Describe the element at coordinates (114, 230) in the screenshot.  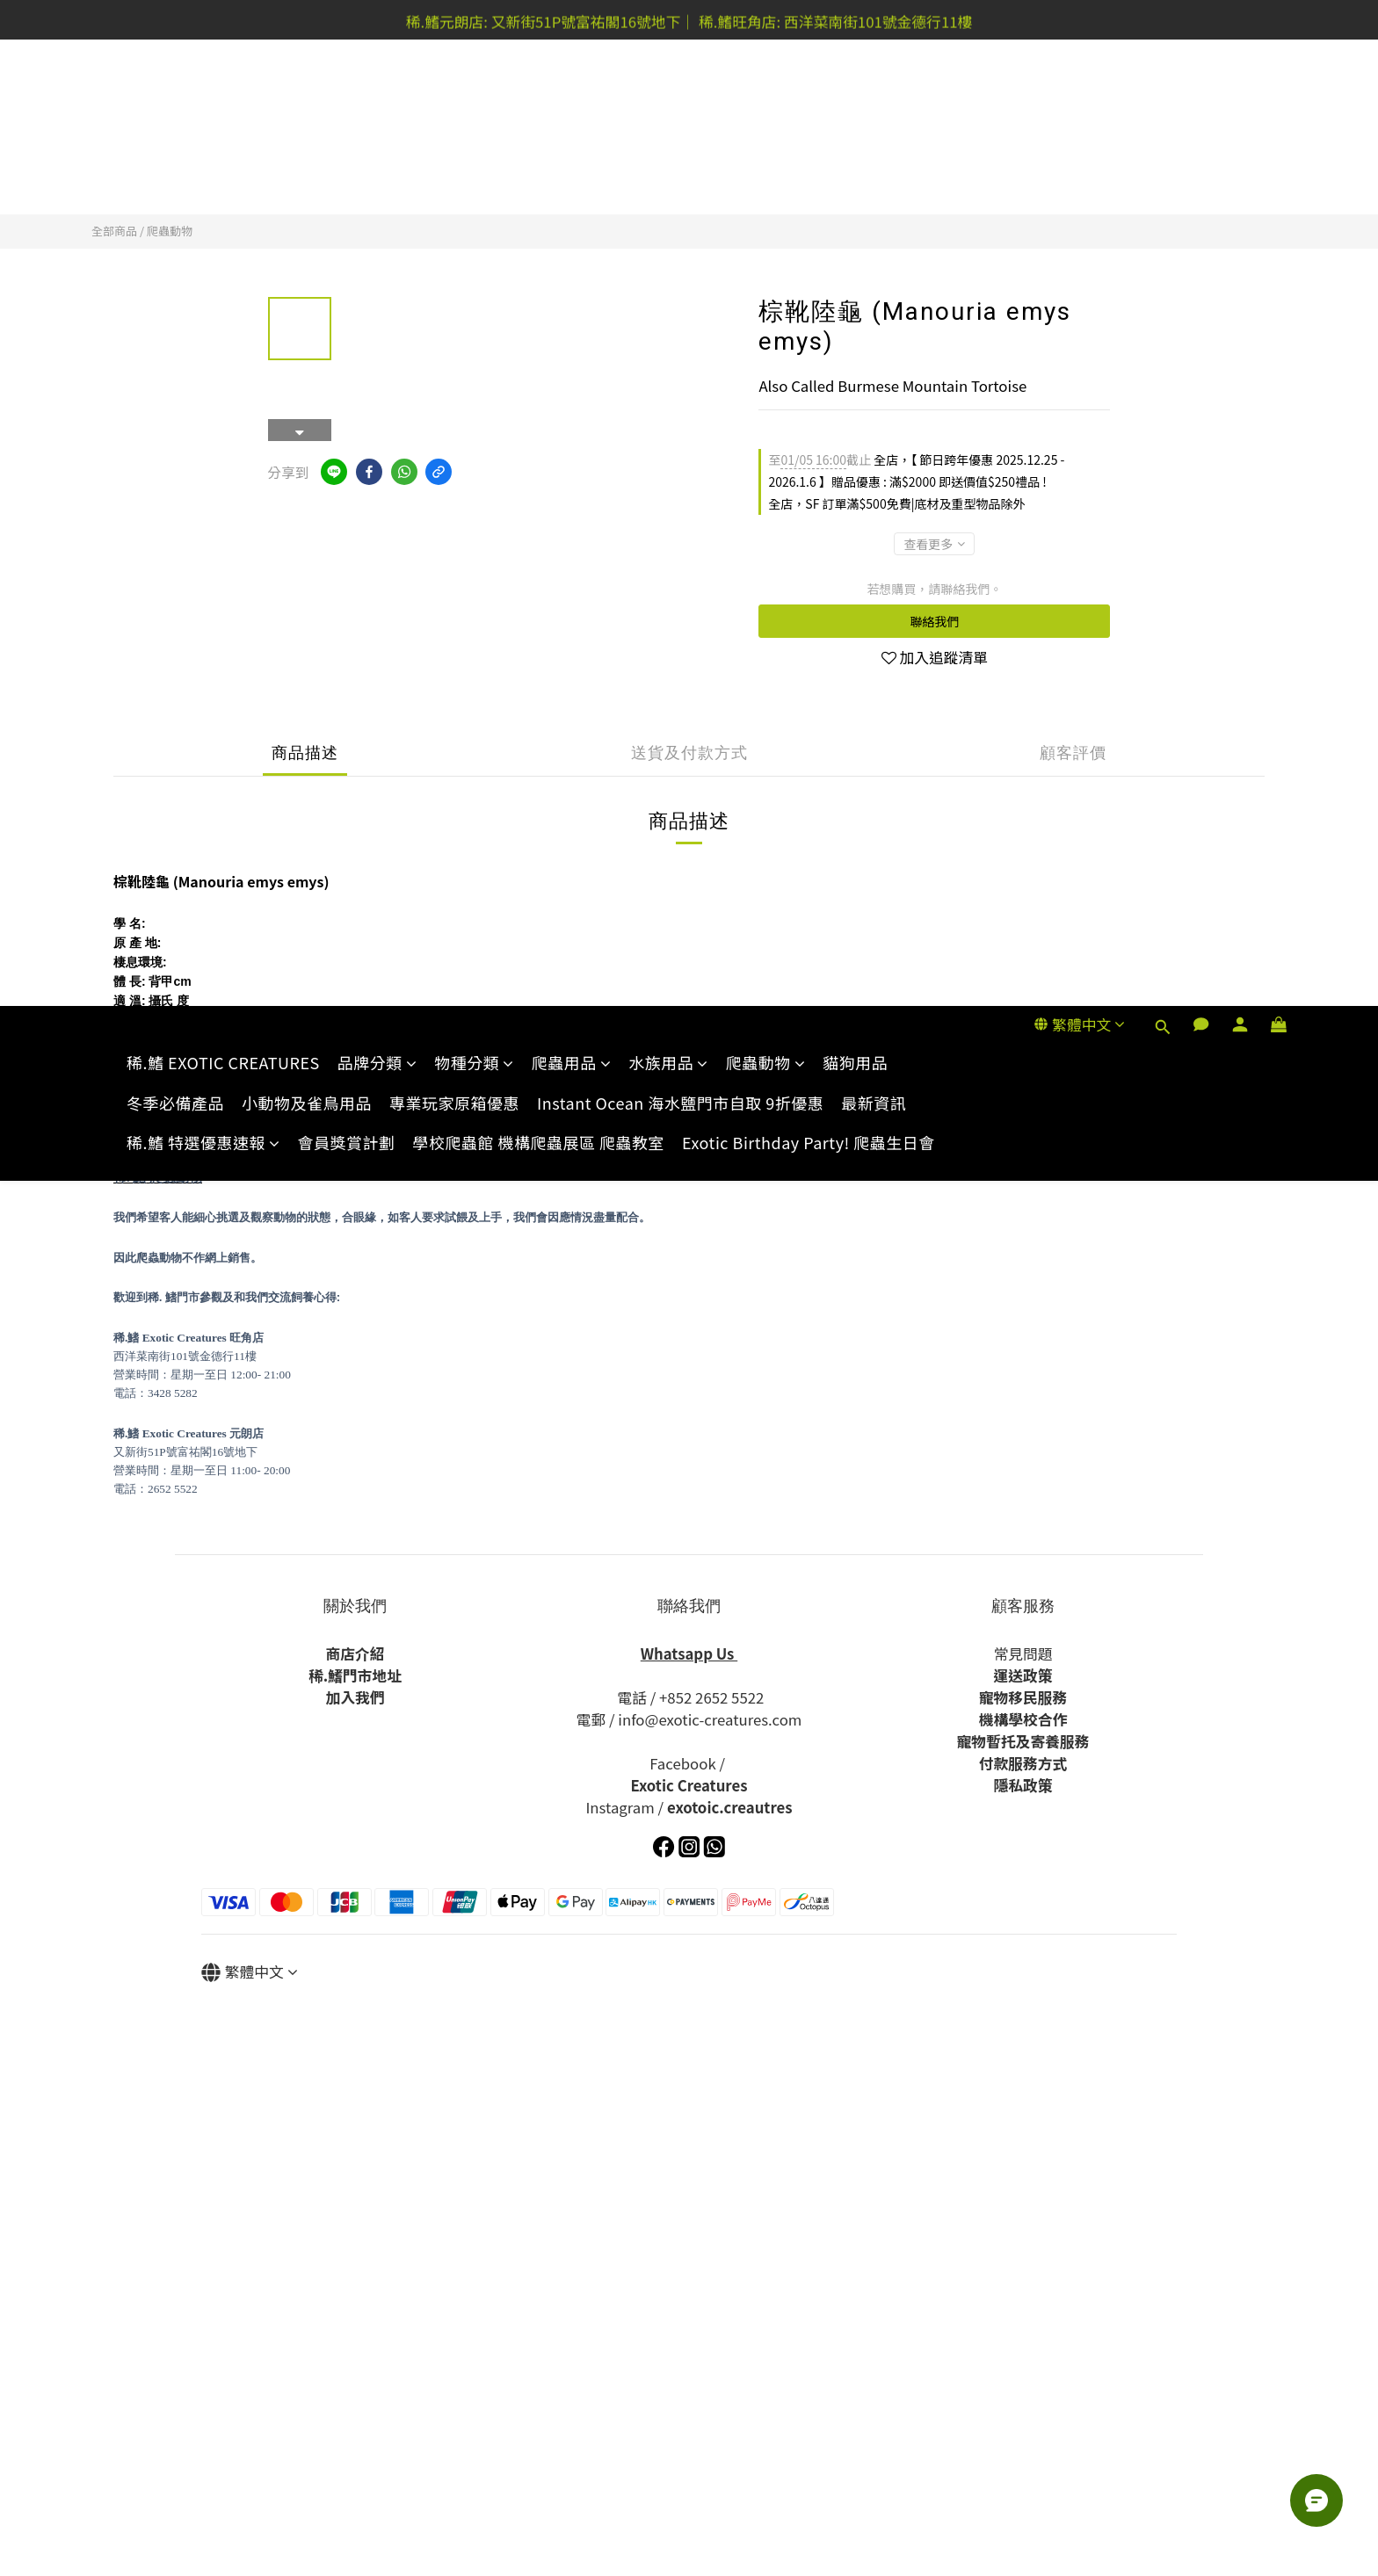
I see `全部商品` at that location.